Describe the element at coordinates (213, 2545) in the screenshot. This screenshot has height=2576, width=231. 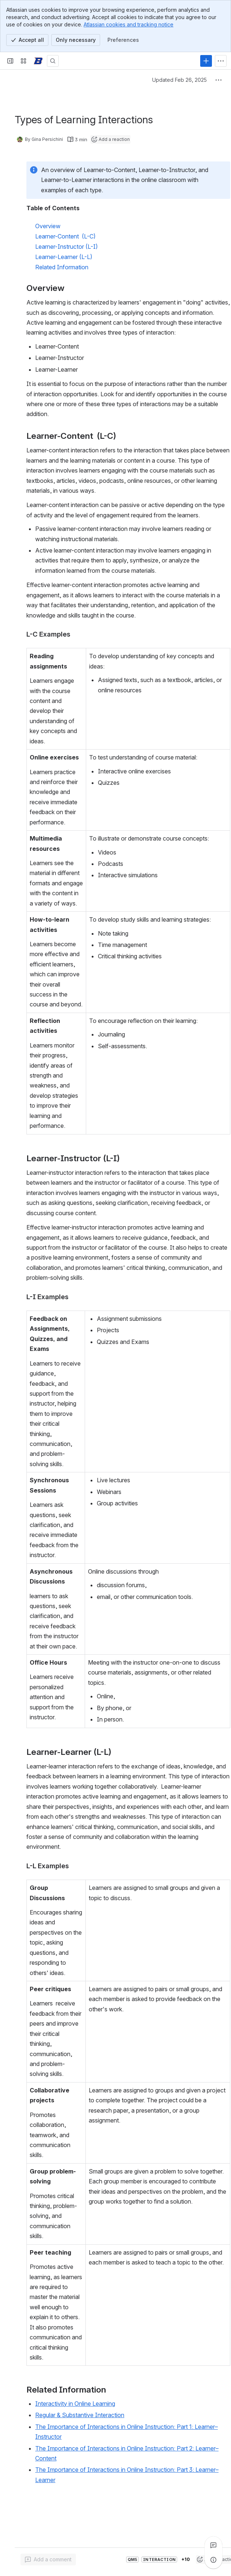
I see `[View all comments]` at that location.